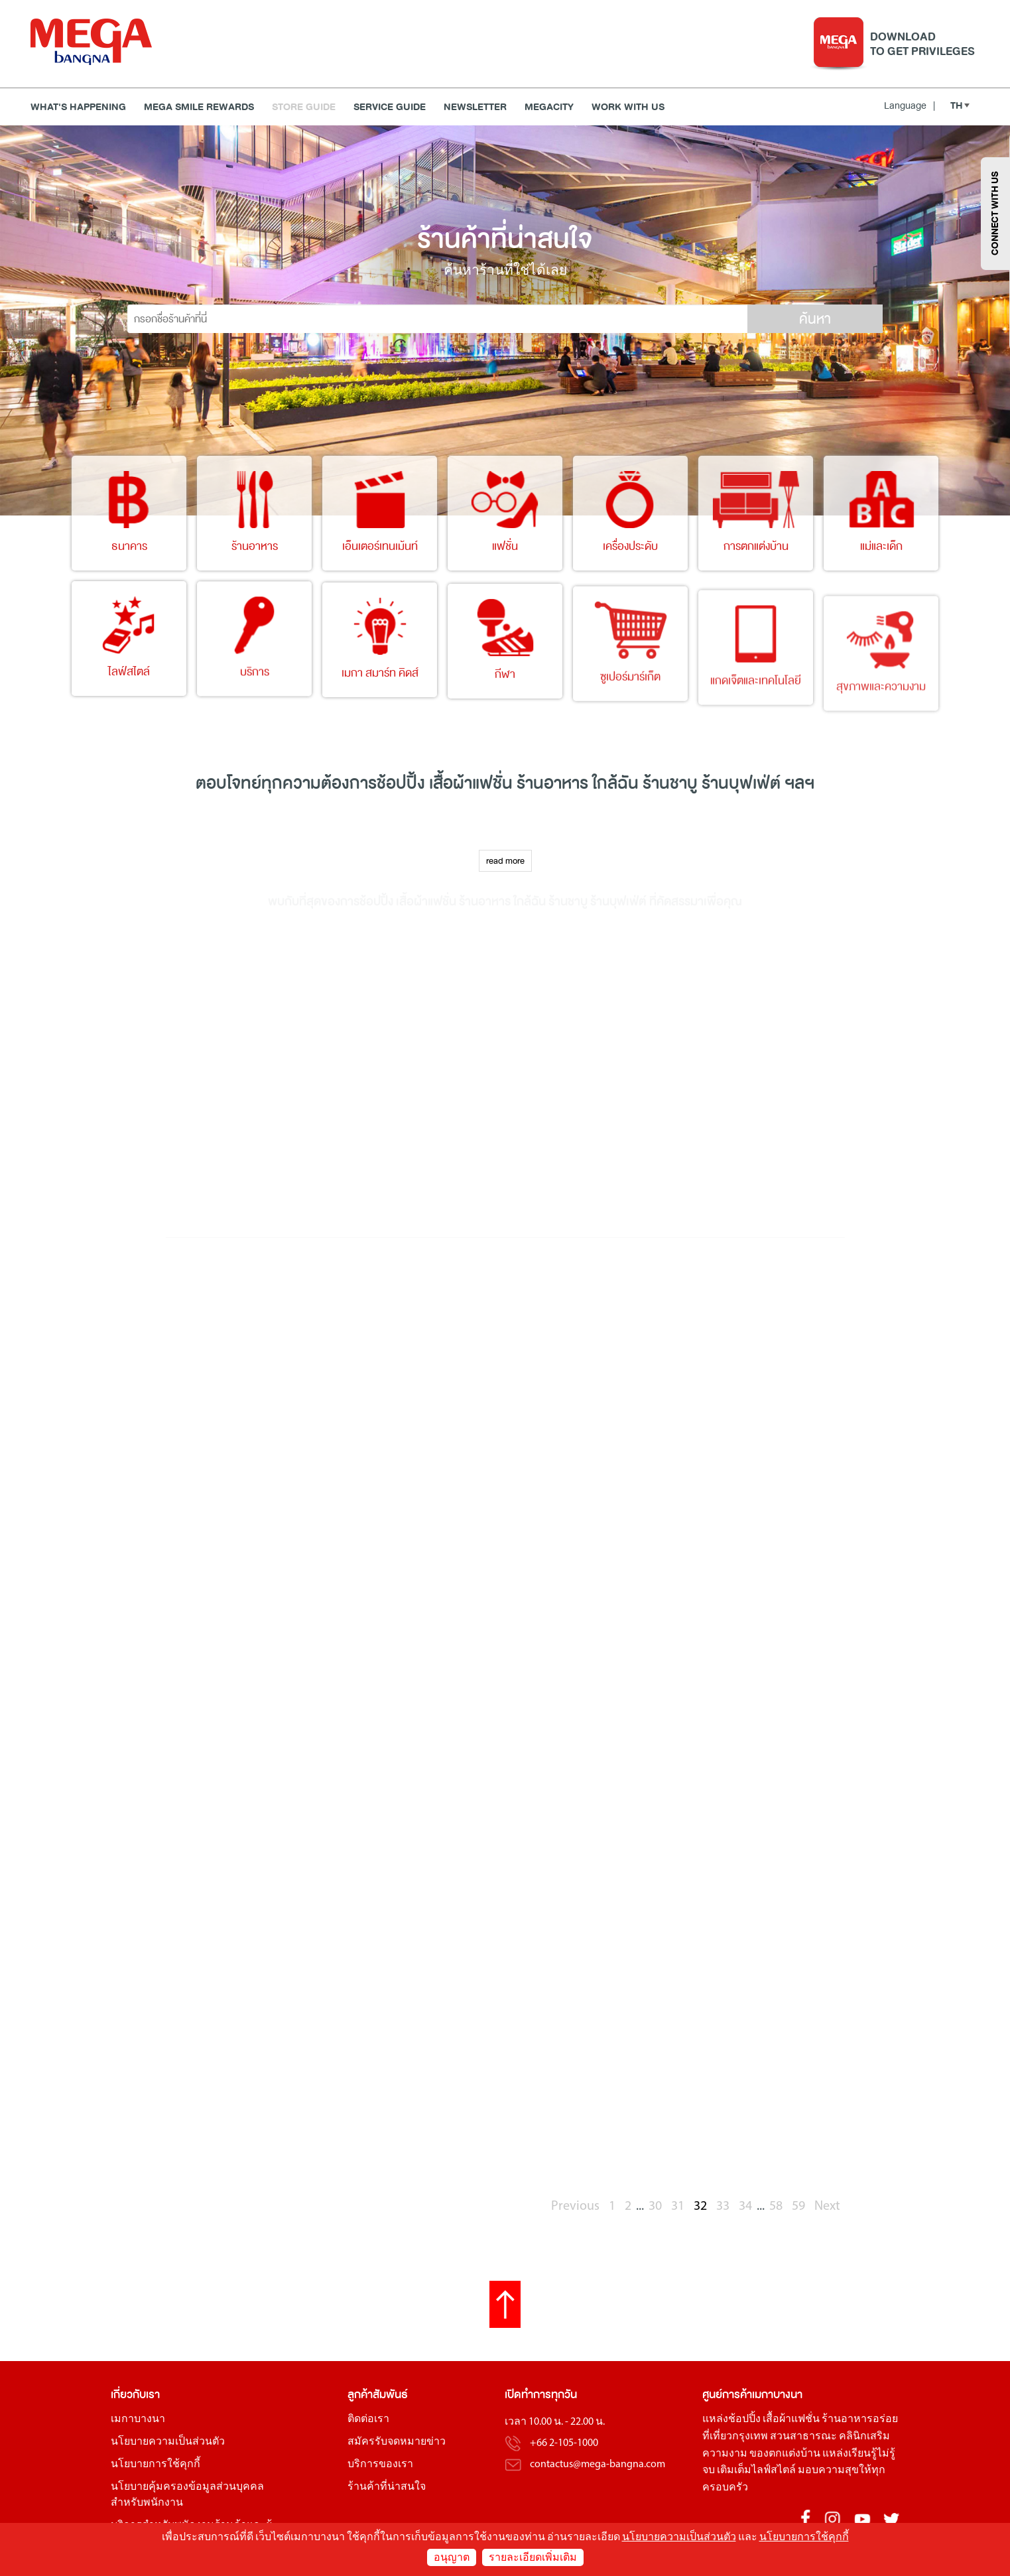 The width and height of the screenshot is (1010, 2576). I want to click on +66 2-105-1000, so click(564, 2443).